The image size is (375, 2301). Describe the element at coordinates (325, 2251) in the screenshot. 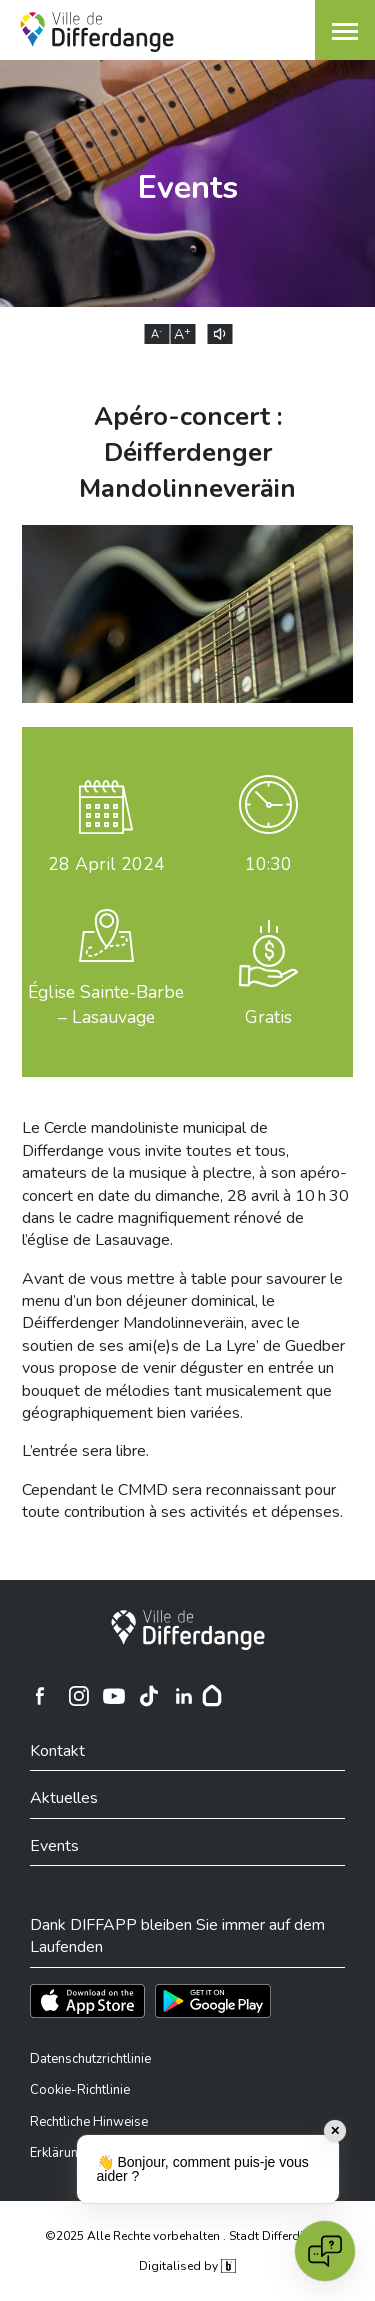

I see `[Open chat]` at that location.